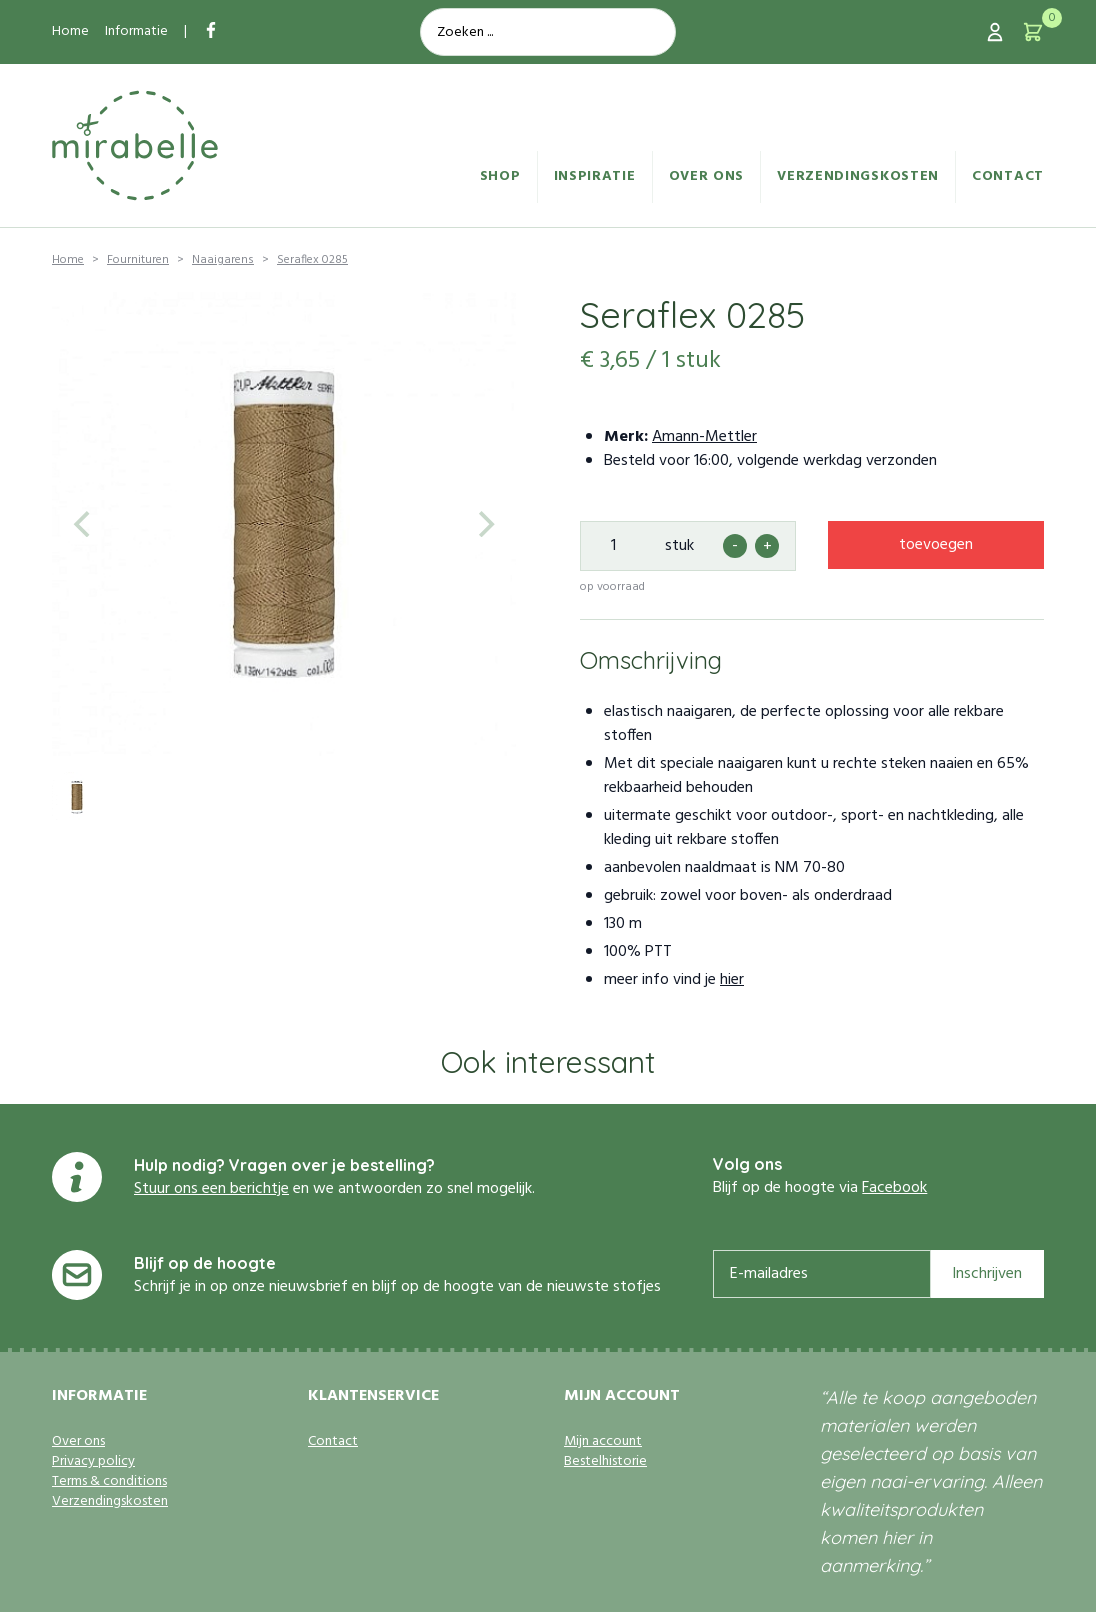 The width and height of the screenshot is (1096, 1612). I want to click on Stuur ons een berichtje, so click(211, 1189).